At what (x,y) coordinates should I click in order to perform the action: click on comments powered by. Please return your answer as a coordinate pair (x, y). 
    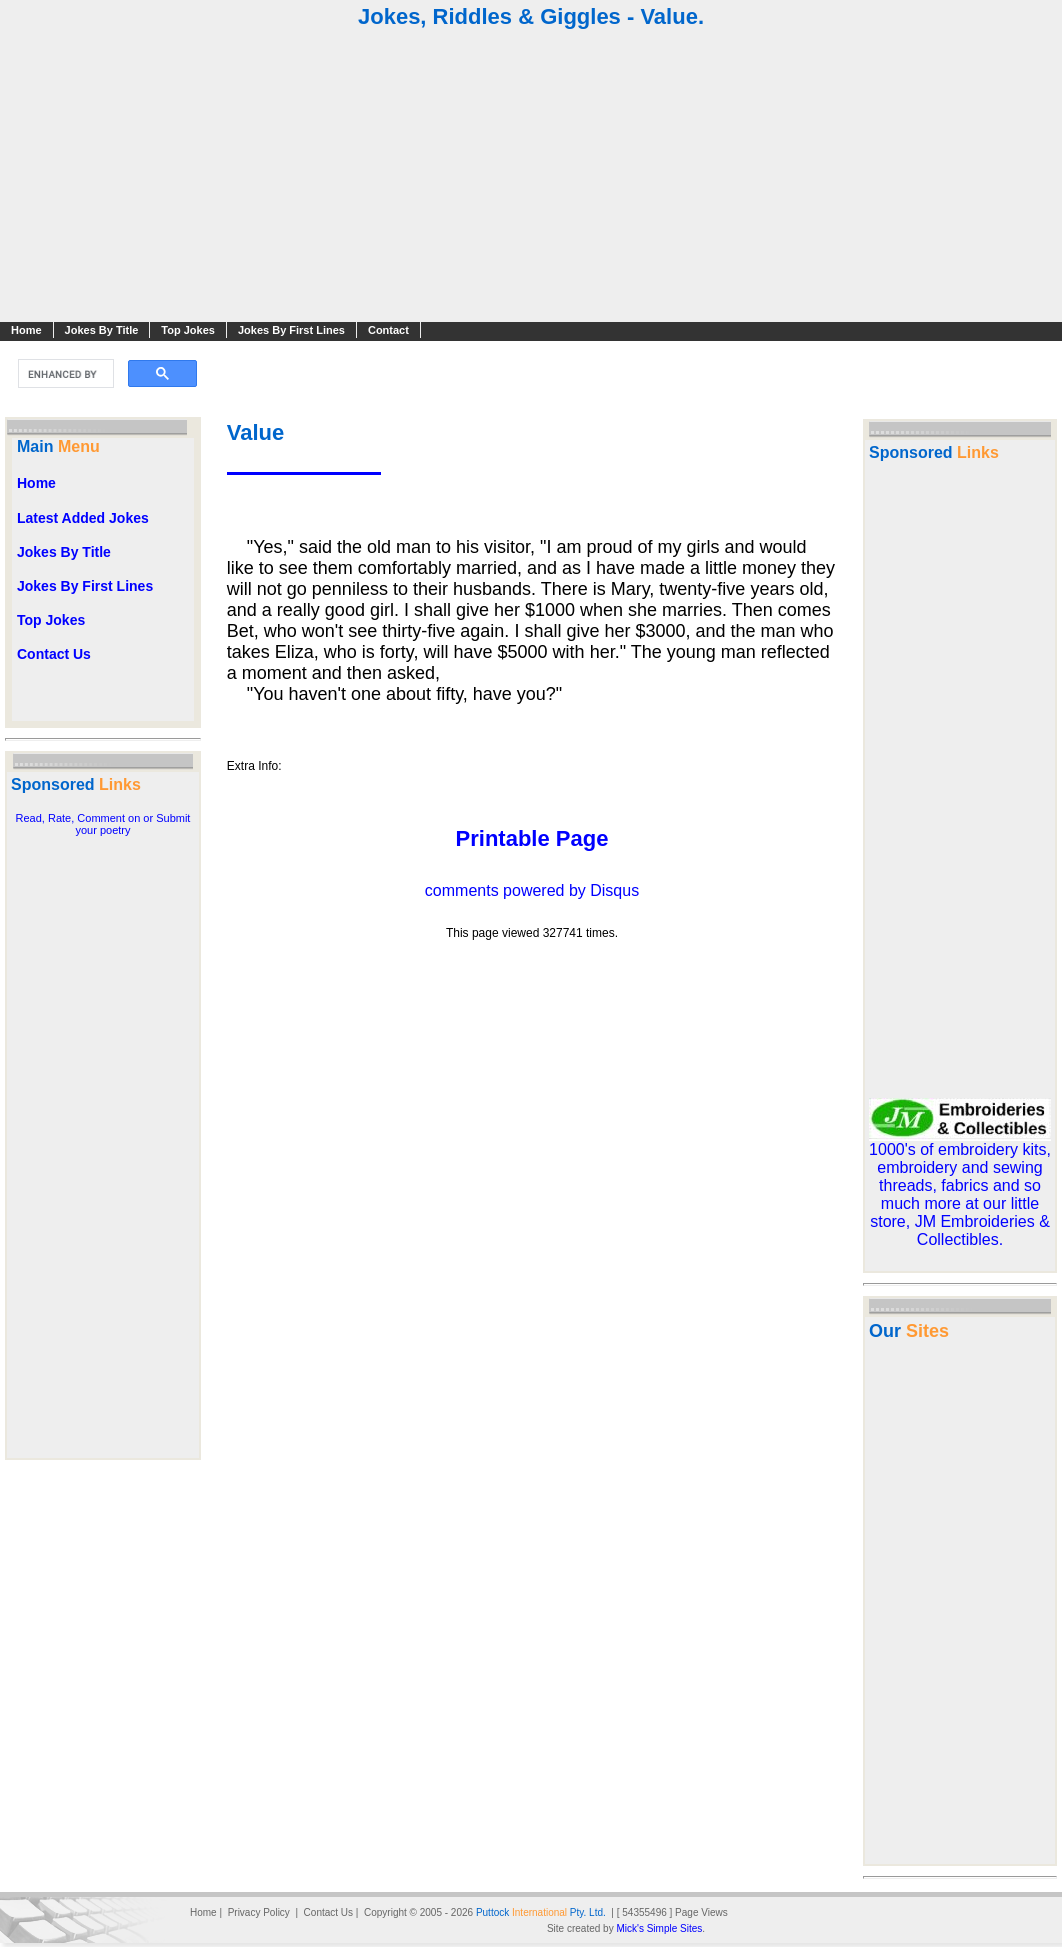
    Looking at the image, I should click on (532, 890).